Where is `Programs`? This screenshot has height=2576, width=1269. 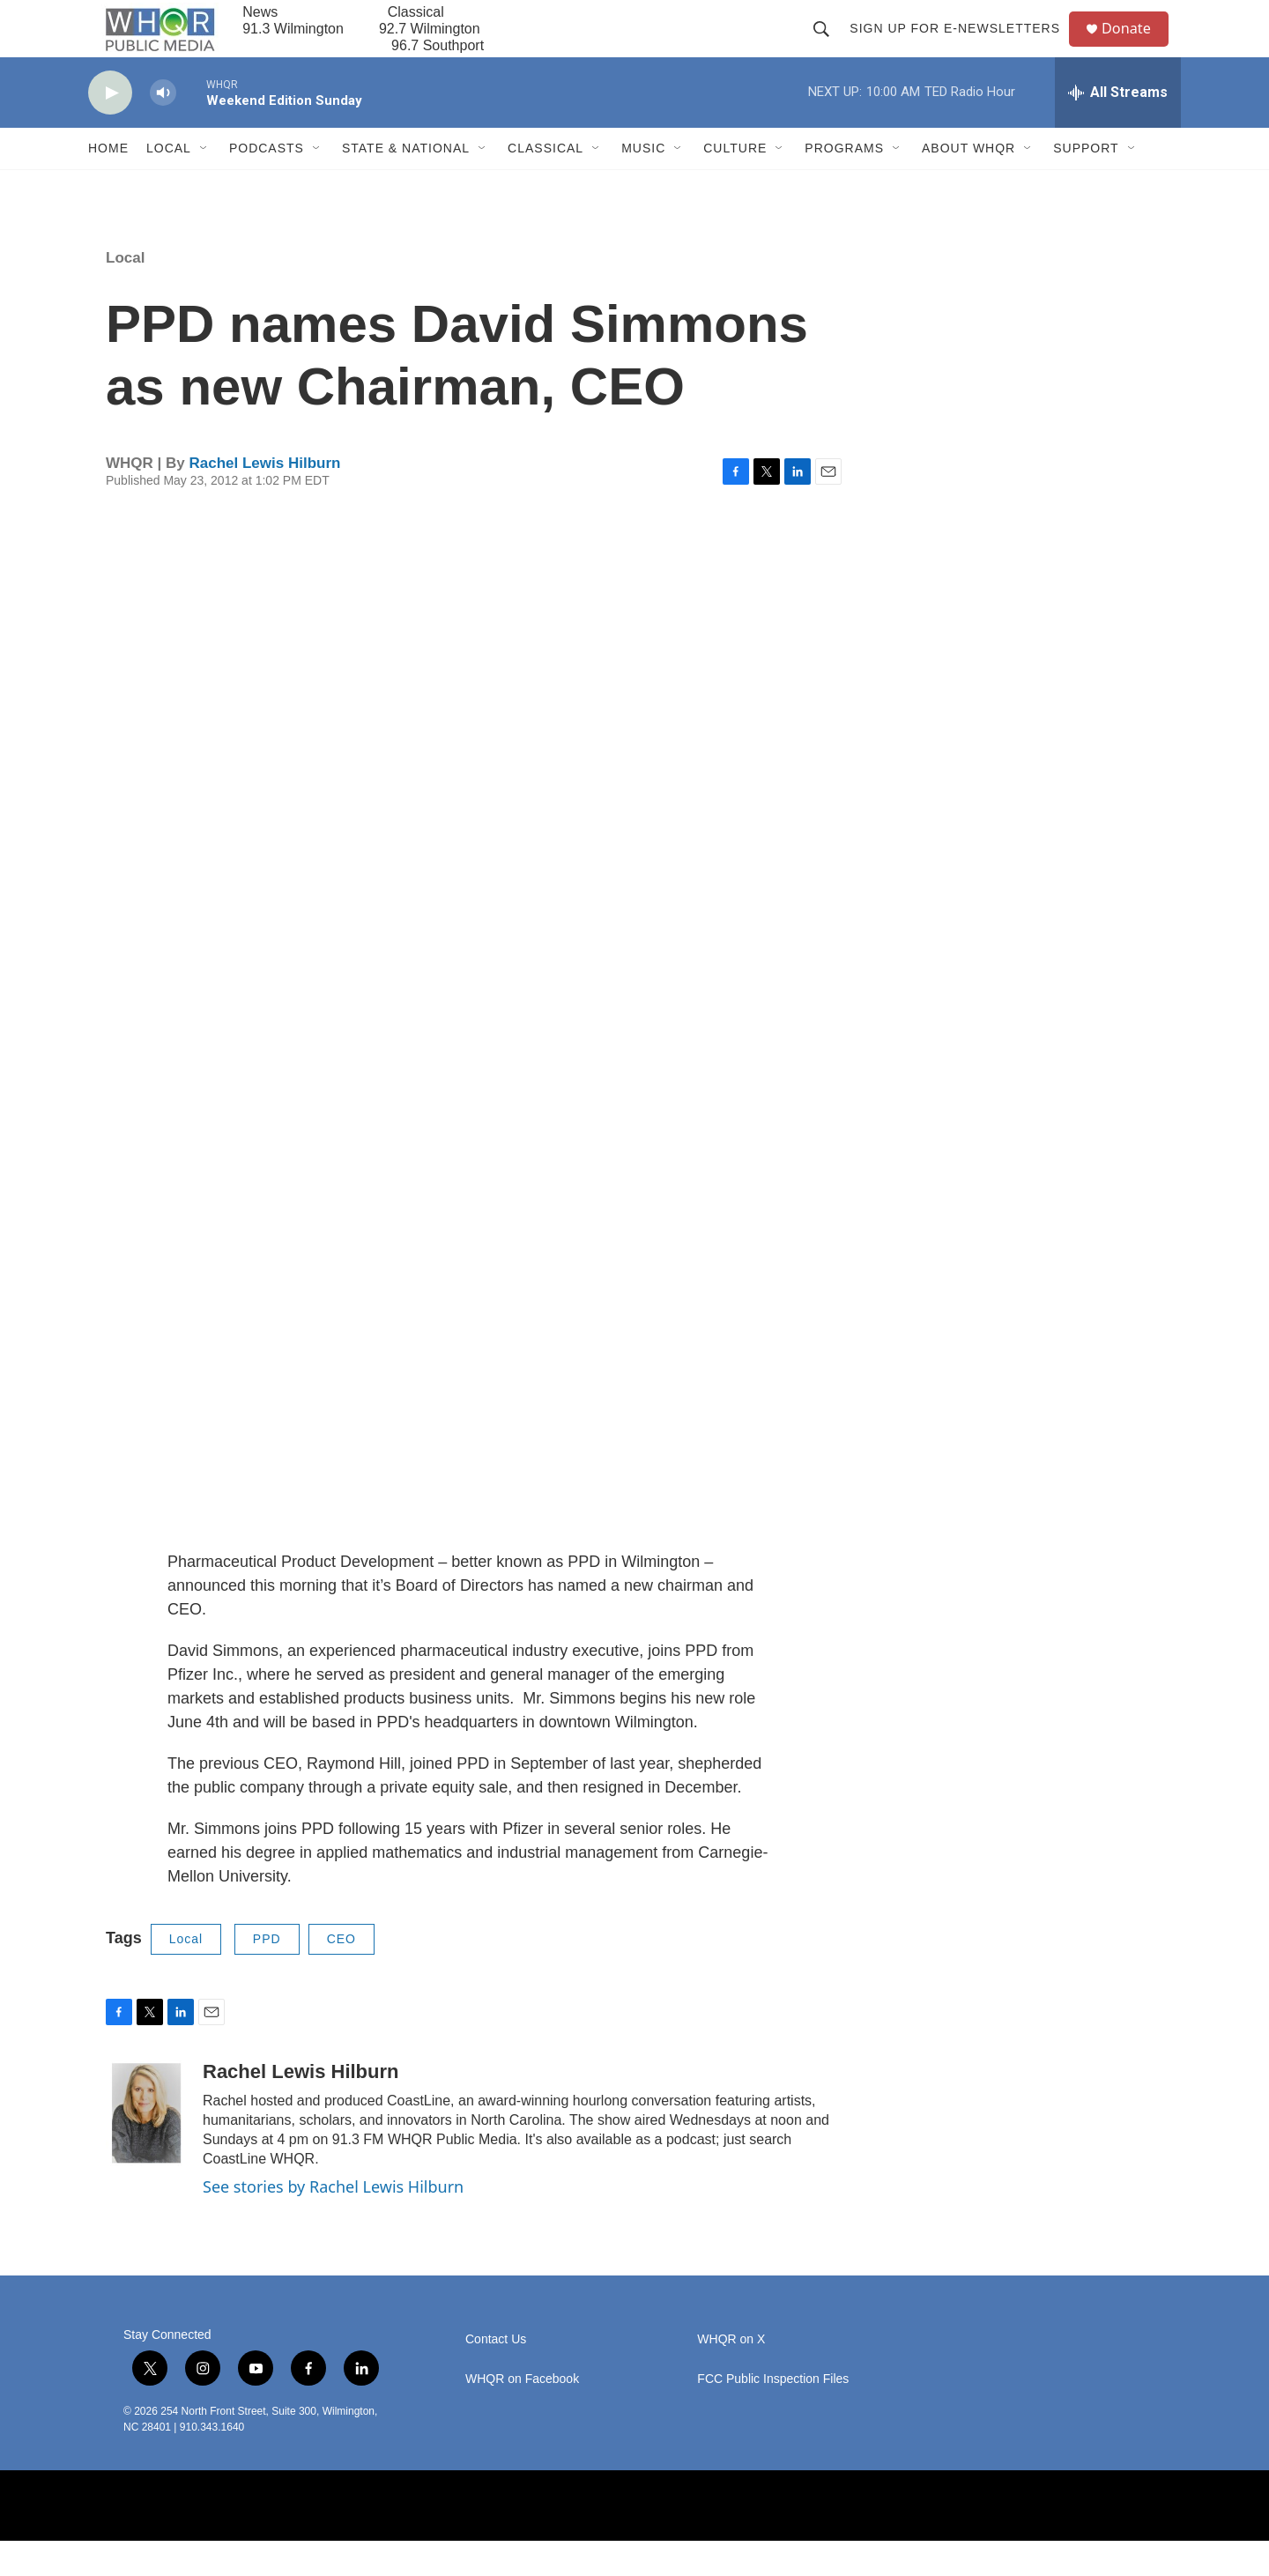
Programs is located at coordinates (844, 183).